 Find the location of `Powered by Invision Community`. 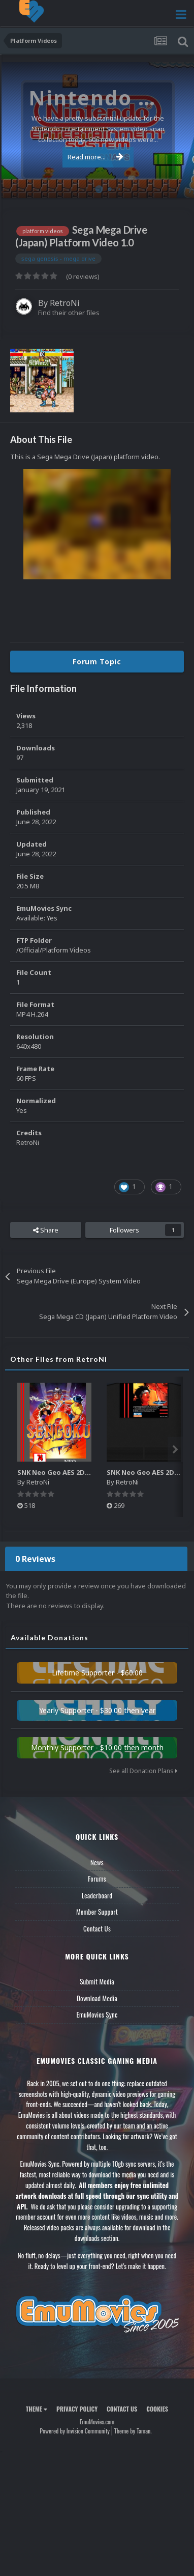

Powered by Invision Community is located at coordinates (75, 2430).